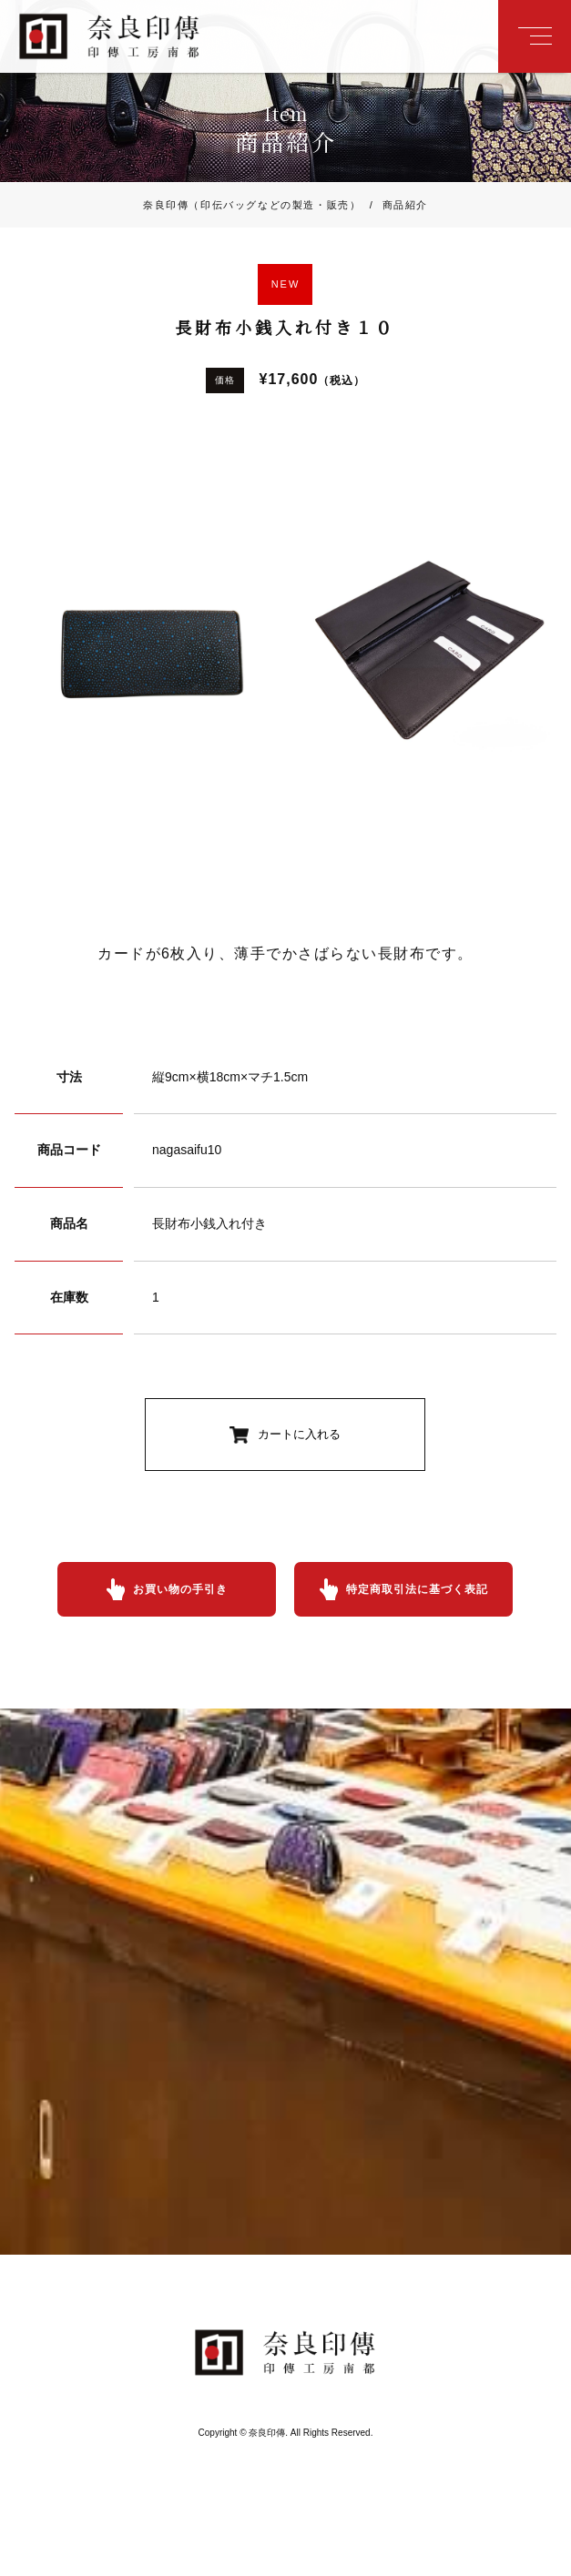  I want to click on カートに入れる, so click(299, 1434).